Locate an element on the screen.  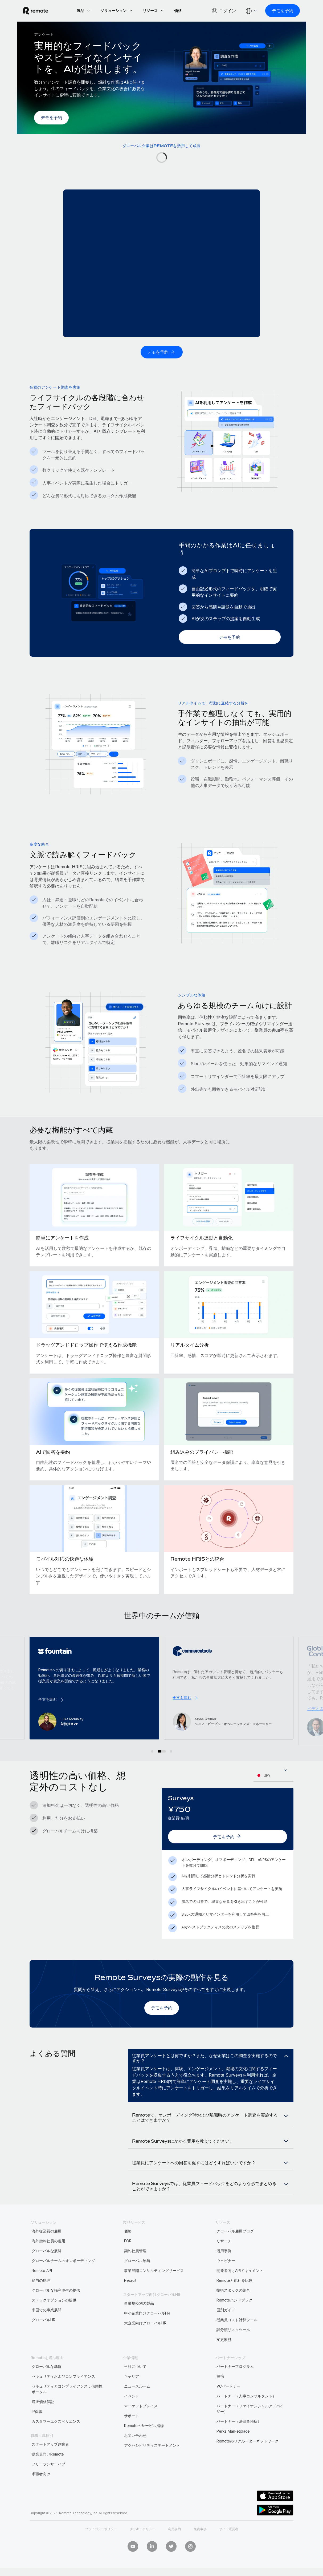
マーケットプレイス [menuitem] is located at coordinates (141, 2424).